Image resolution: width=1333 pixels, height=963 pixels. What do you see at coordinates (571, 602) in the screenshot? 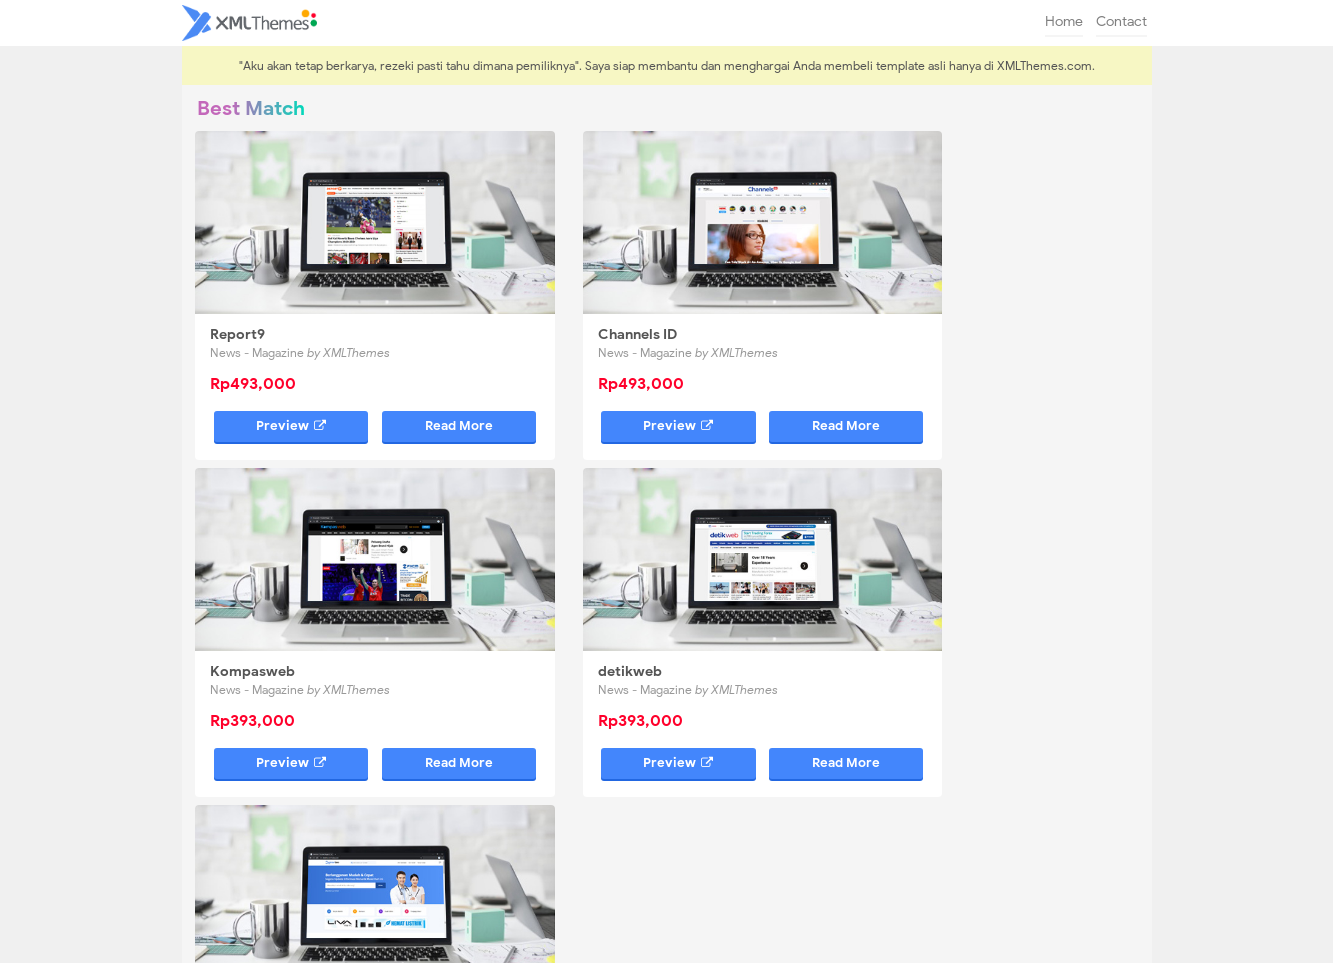
I see `DokterSeo` at bounding box center [571, 602].